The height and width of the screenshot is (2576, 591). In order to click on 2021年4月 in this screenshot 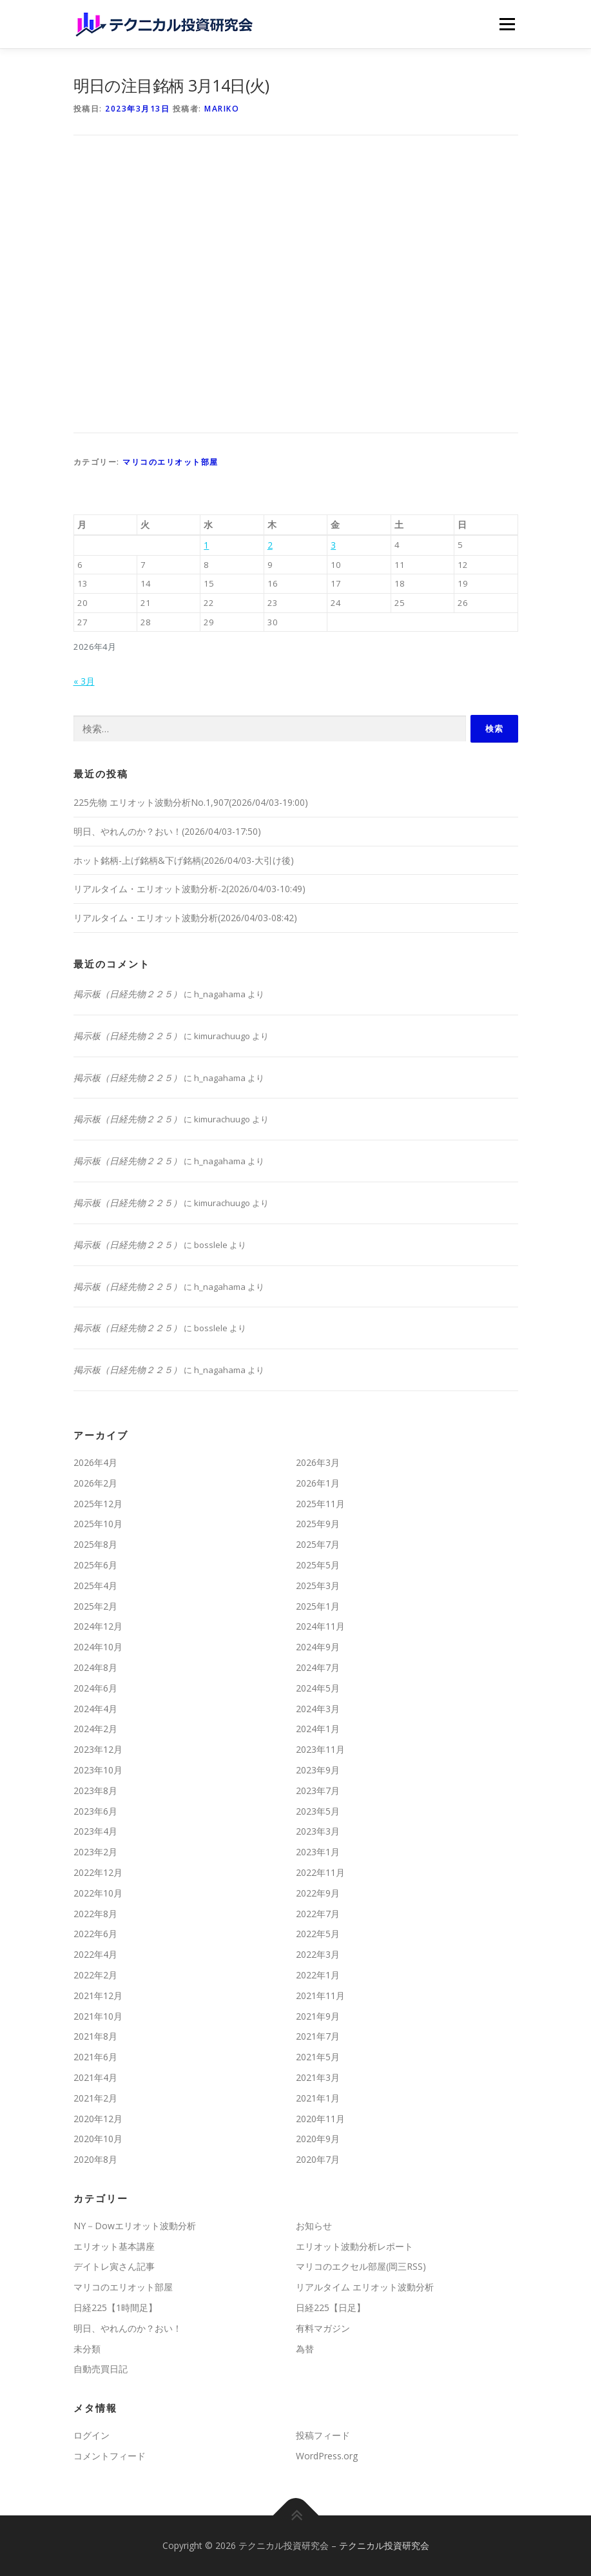, I will do `click(95, 2077)`.